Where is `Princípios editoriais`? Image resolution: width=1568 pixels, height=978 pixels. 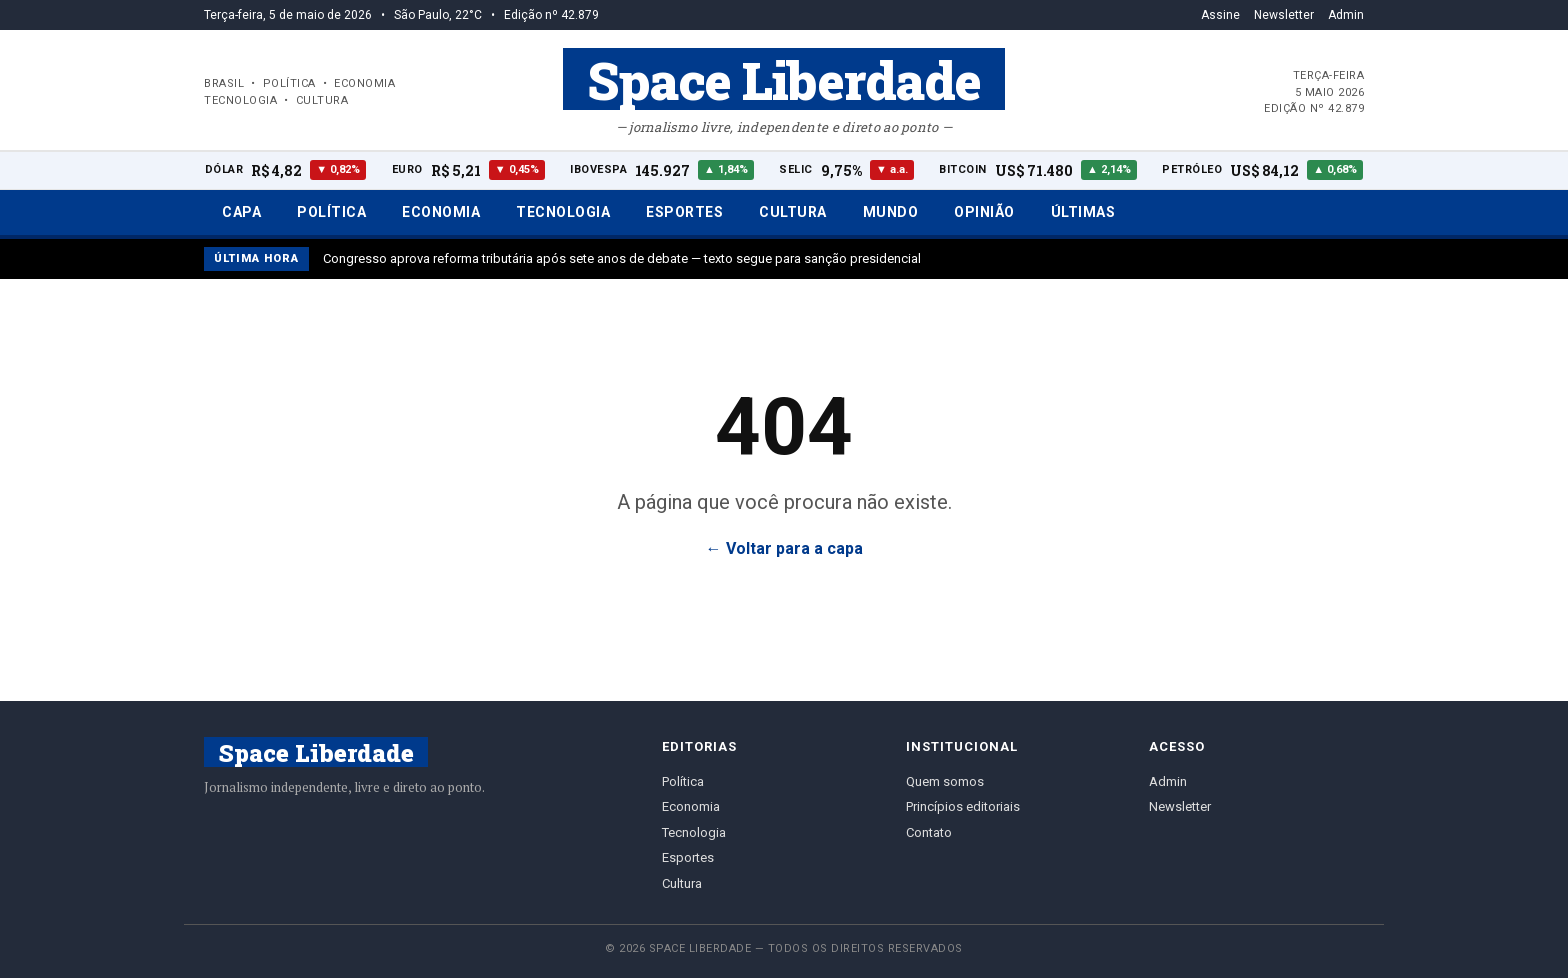 Princípios editoriais is located at coordinates (963, 806).